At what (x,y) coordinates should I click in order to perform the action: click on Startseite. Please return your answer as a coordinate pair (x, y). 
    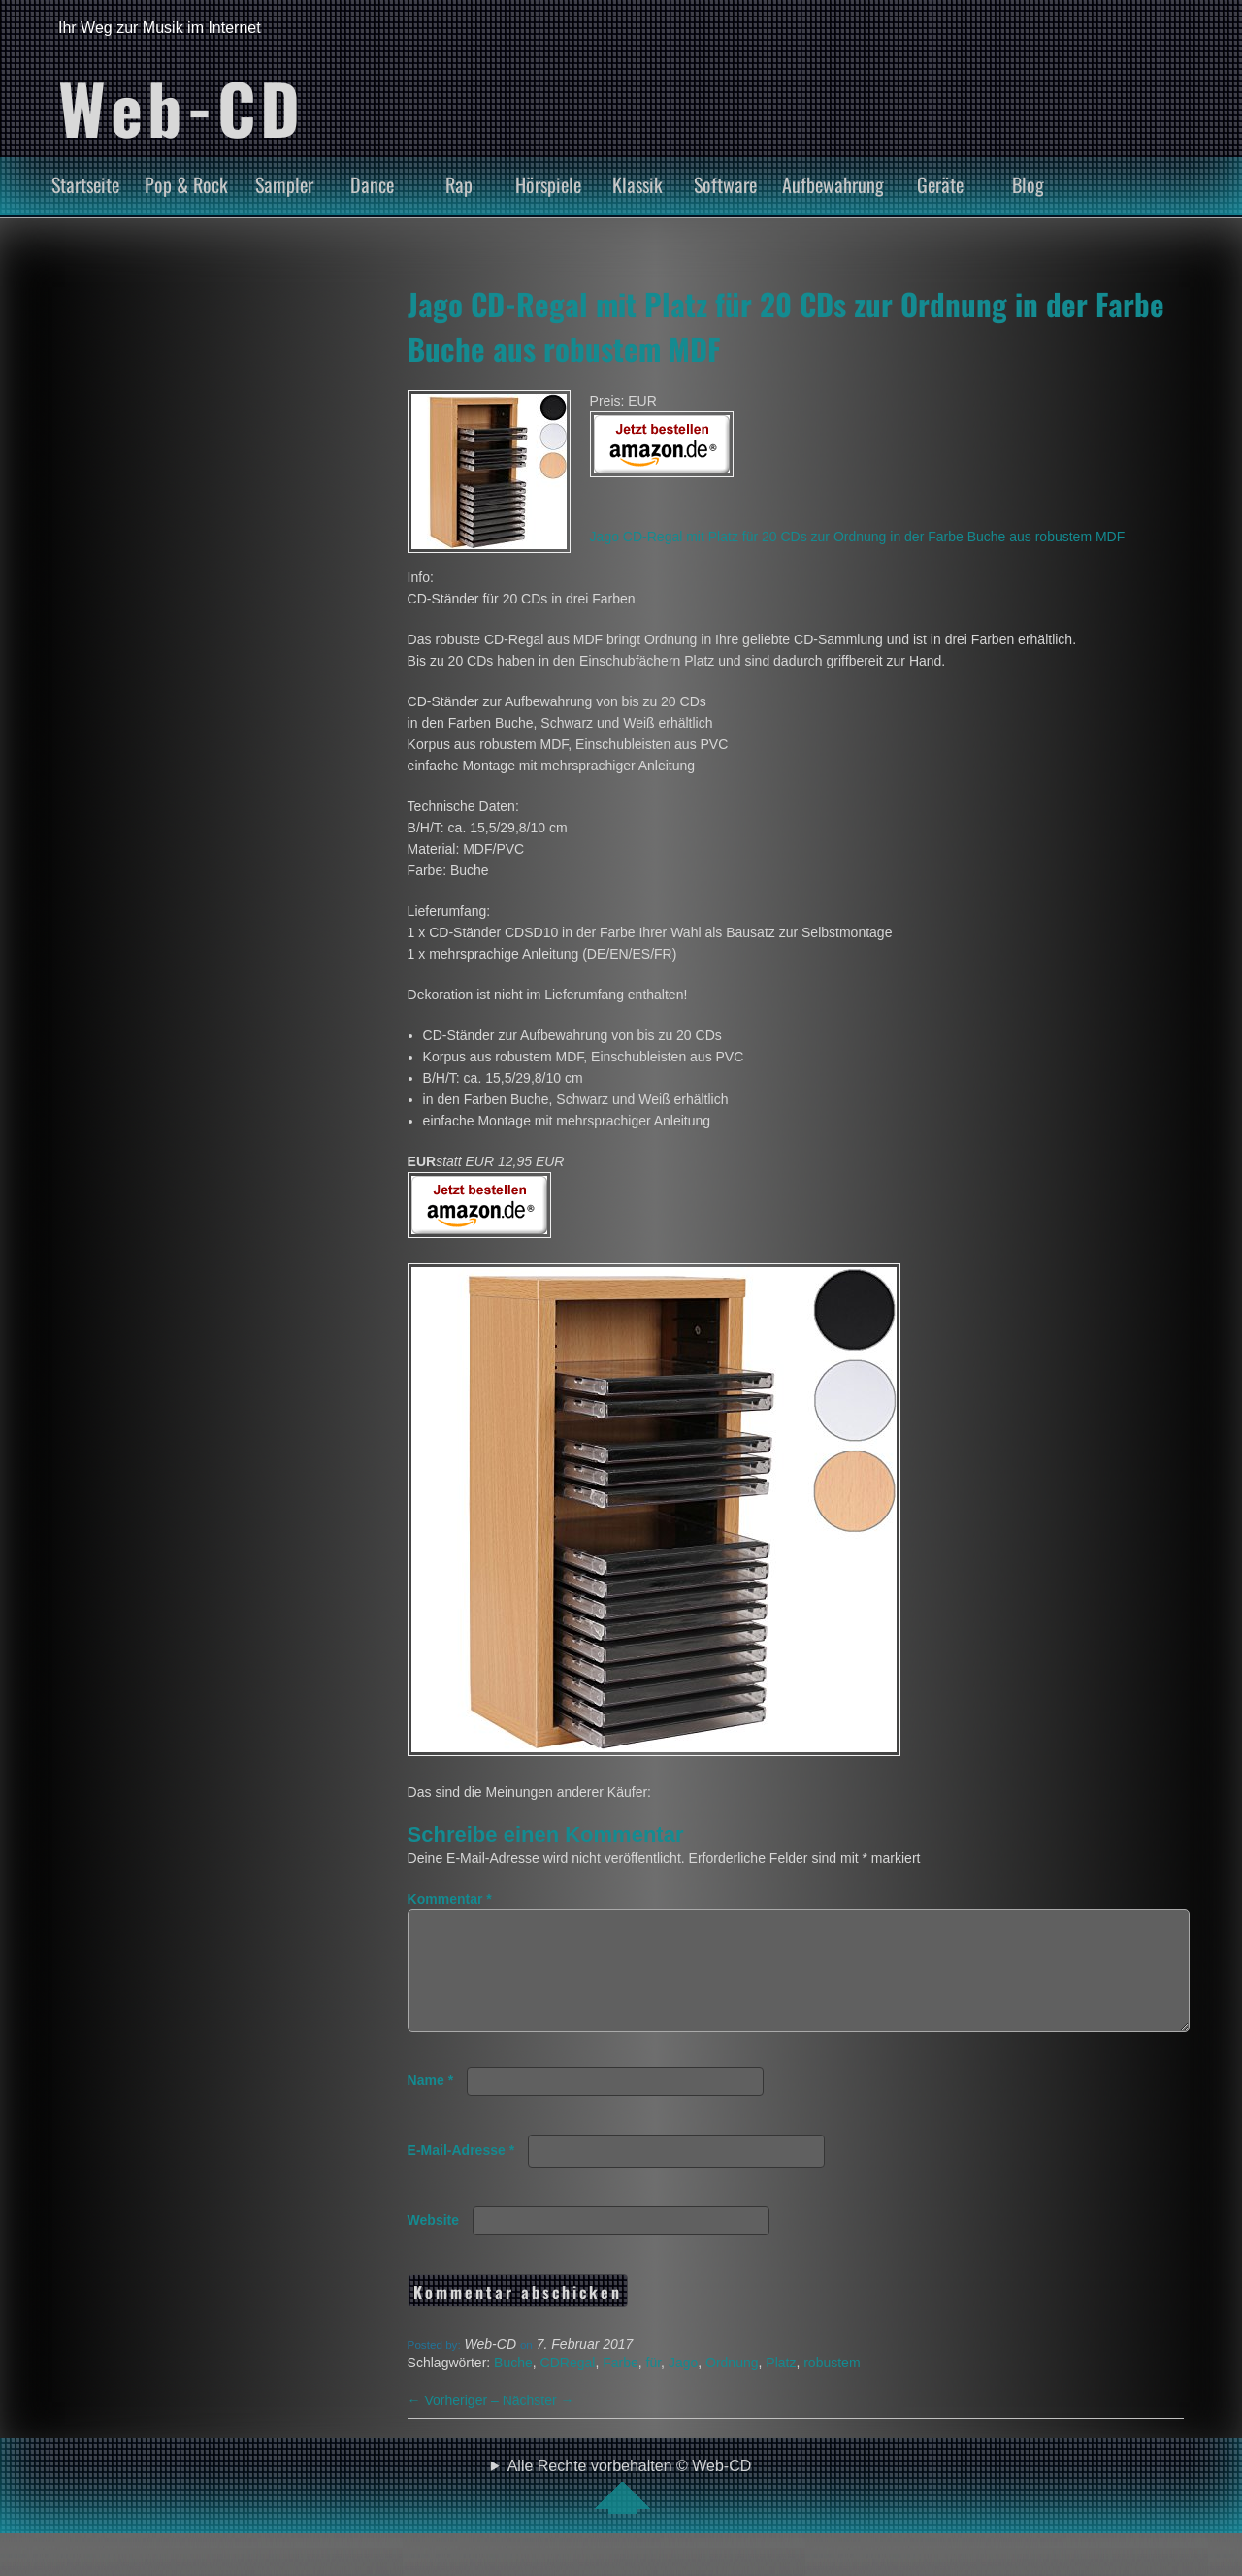
    Looking at the image, I should click on (85, 184).